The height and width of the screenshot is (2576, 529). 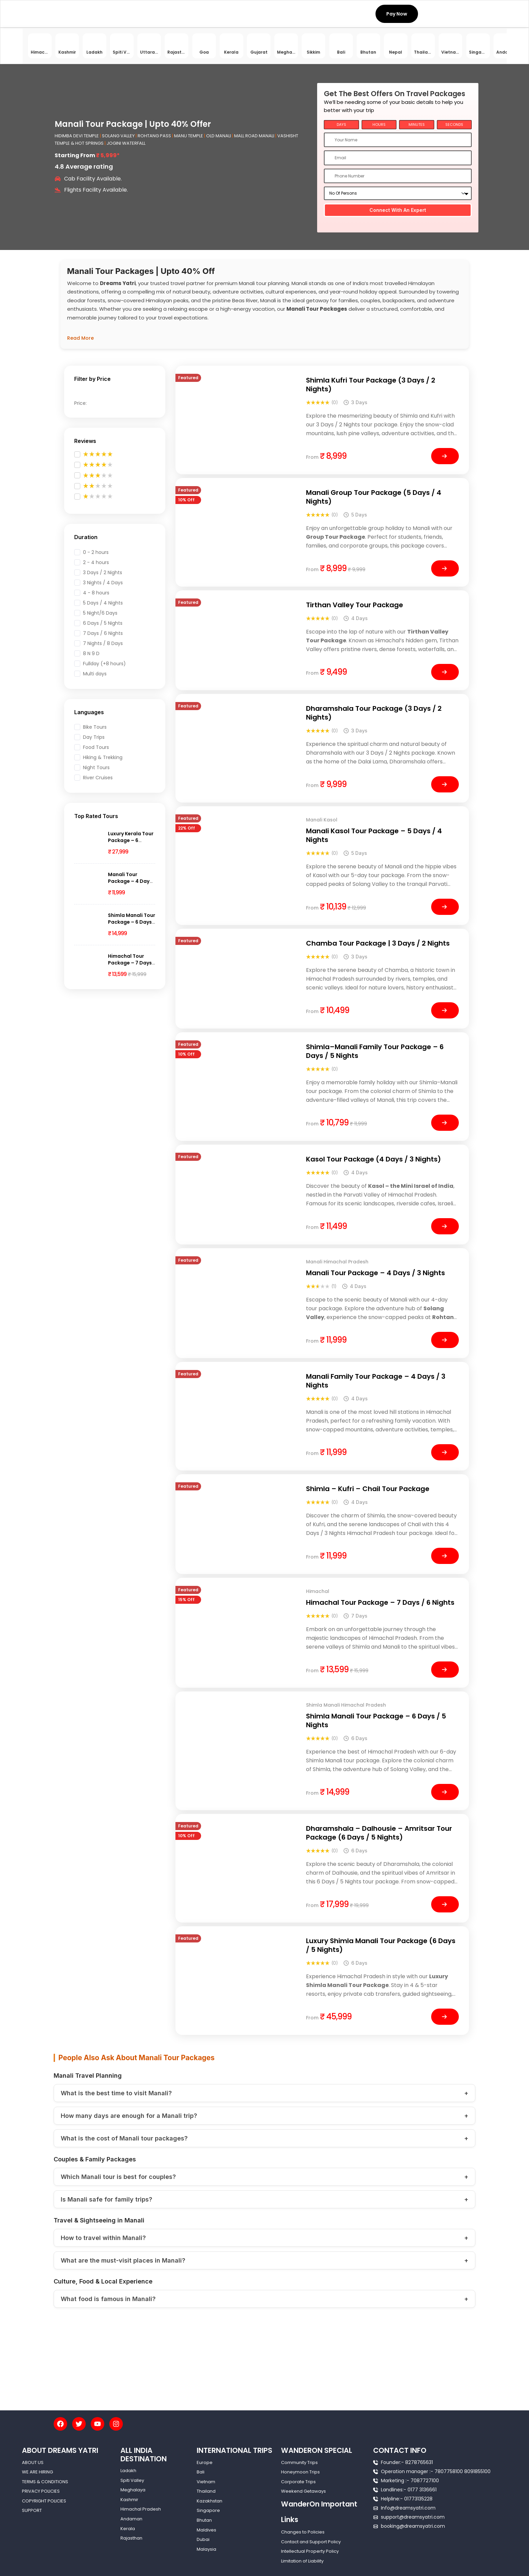 What do you see at coordinates (91, 653) in the screenshot?
I see `8 N 9 D` at bounding box center [91, 653].